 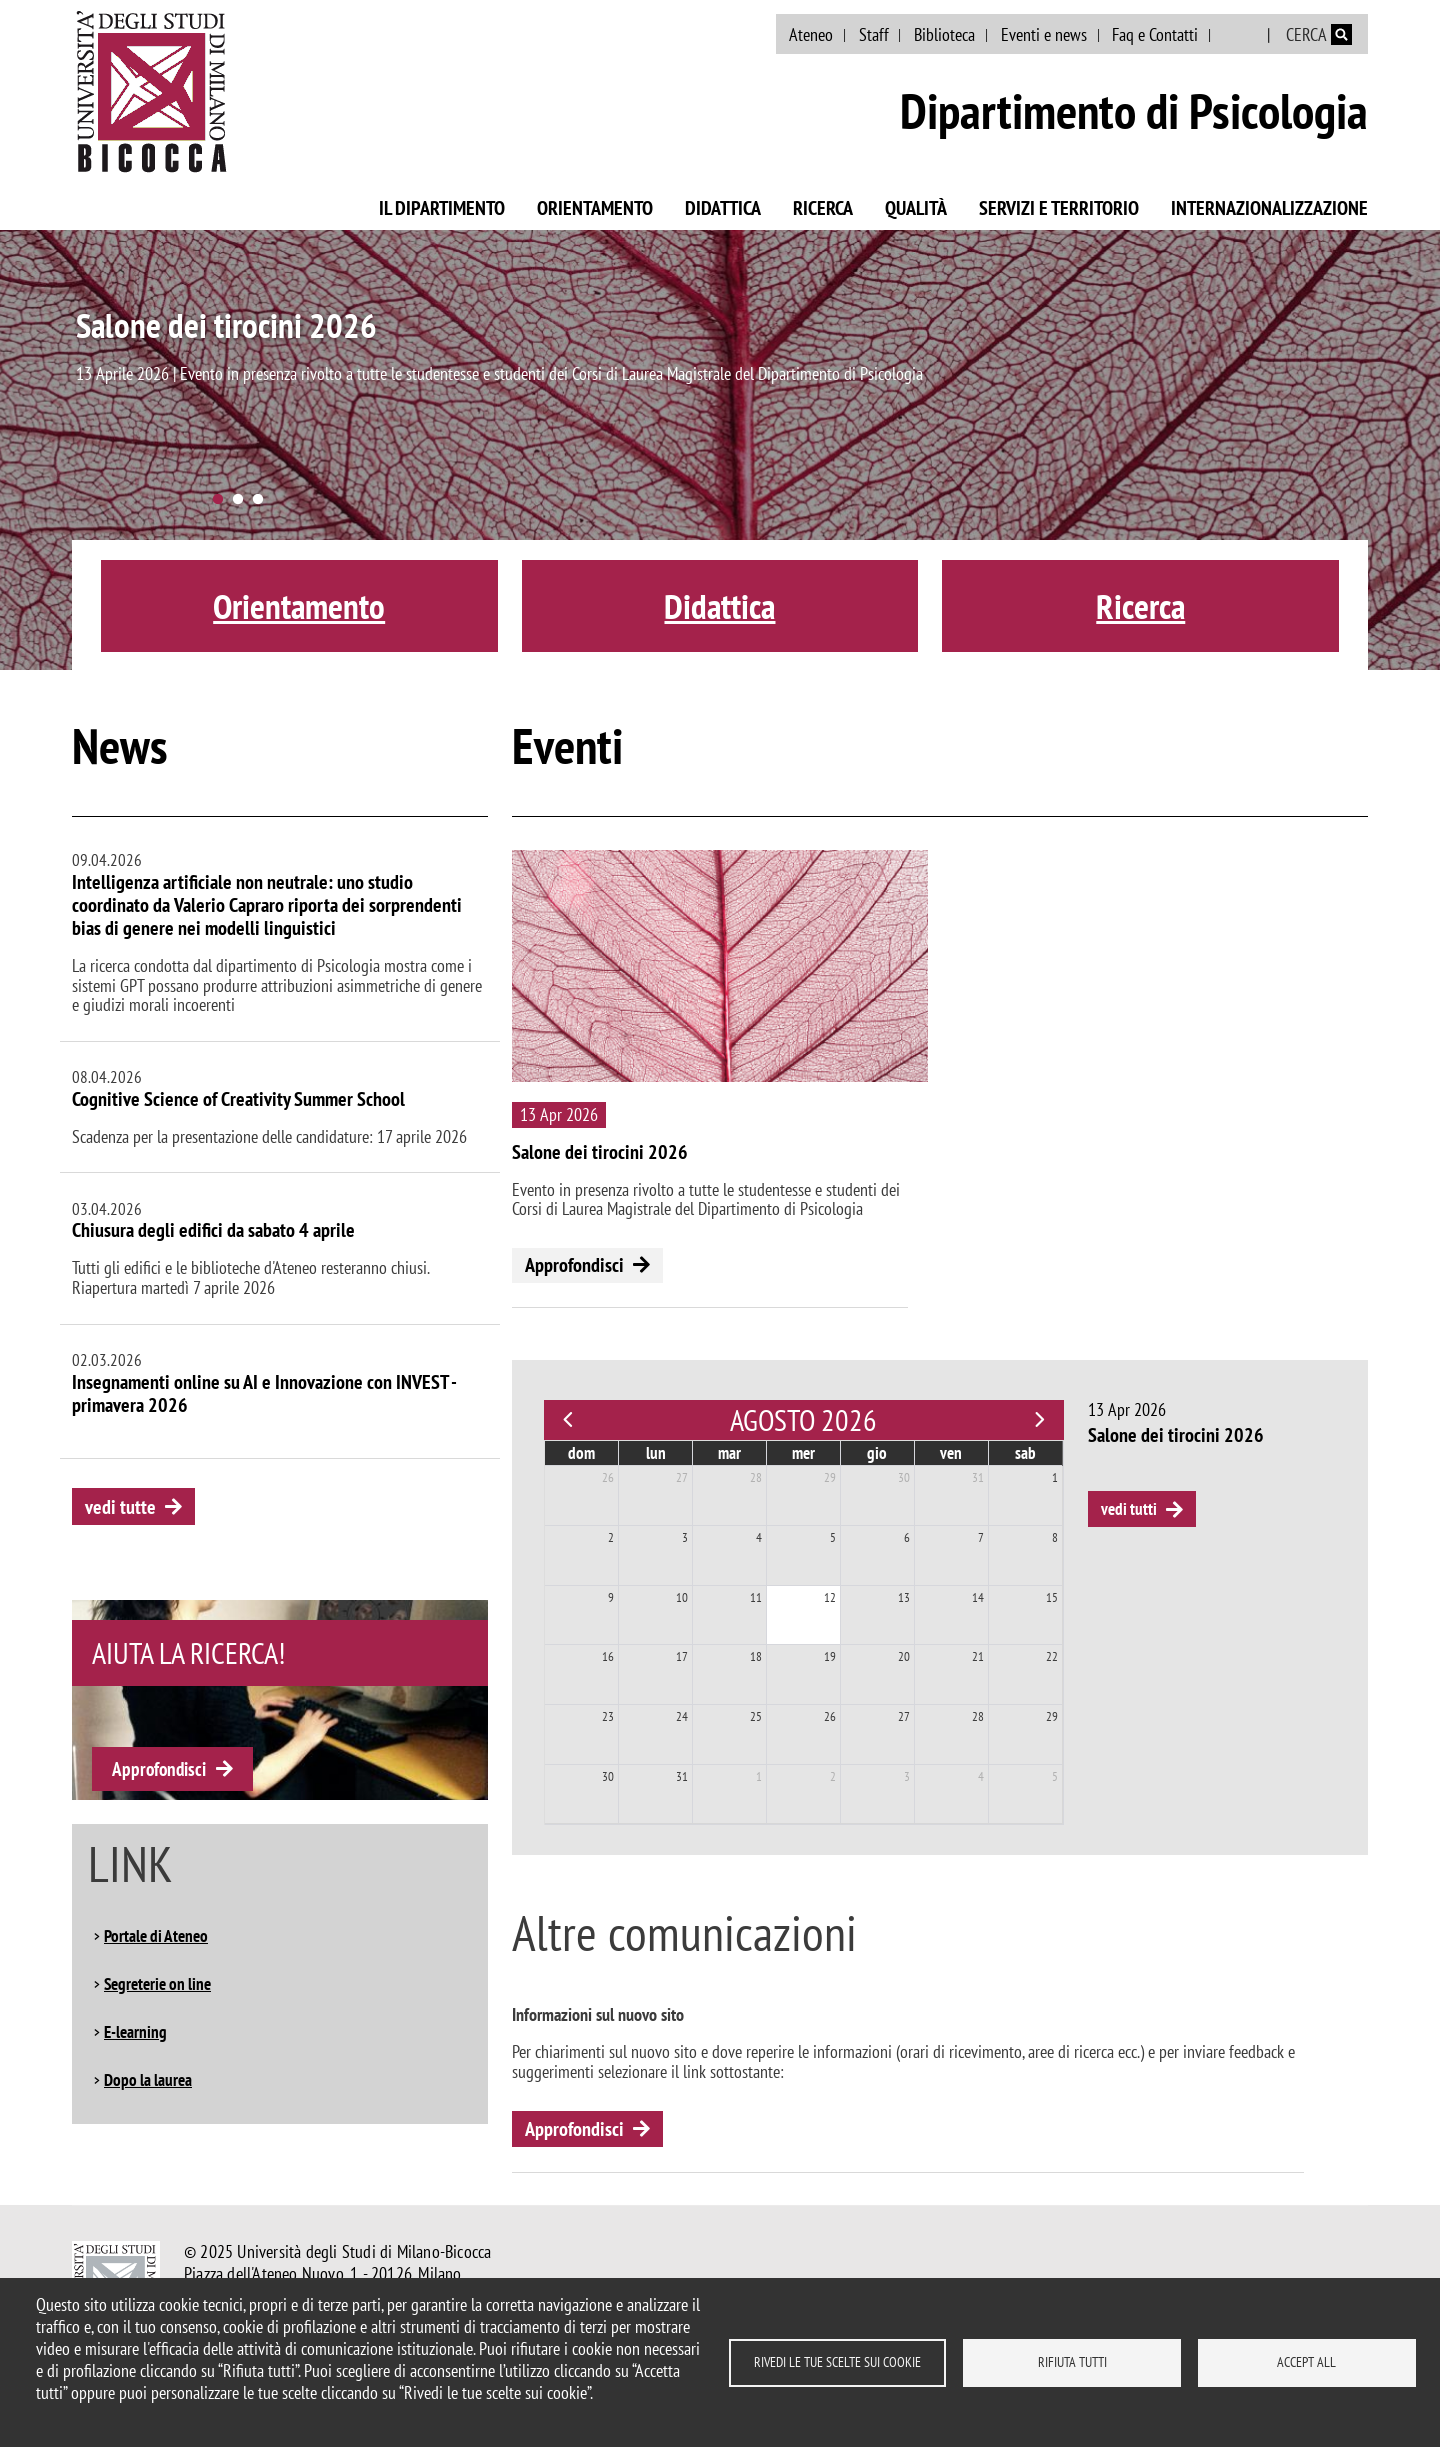 What do you see at coordinates (916, 208) in the screenshot?
I see `Qualità` at bounding box center [916, 208].